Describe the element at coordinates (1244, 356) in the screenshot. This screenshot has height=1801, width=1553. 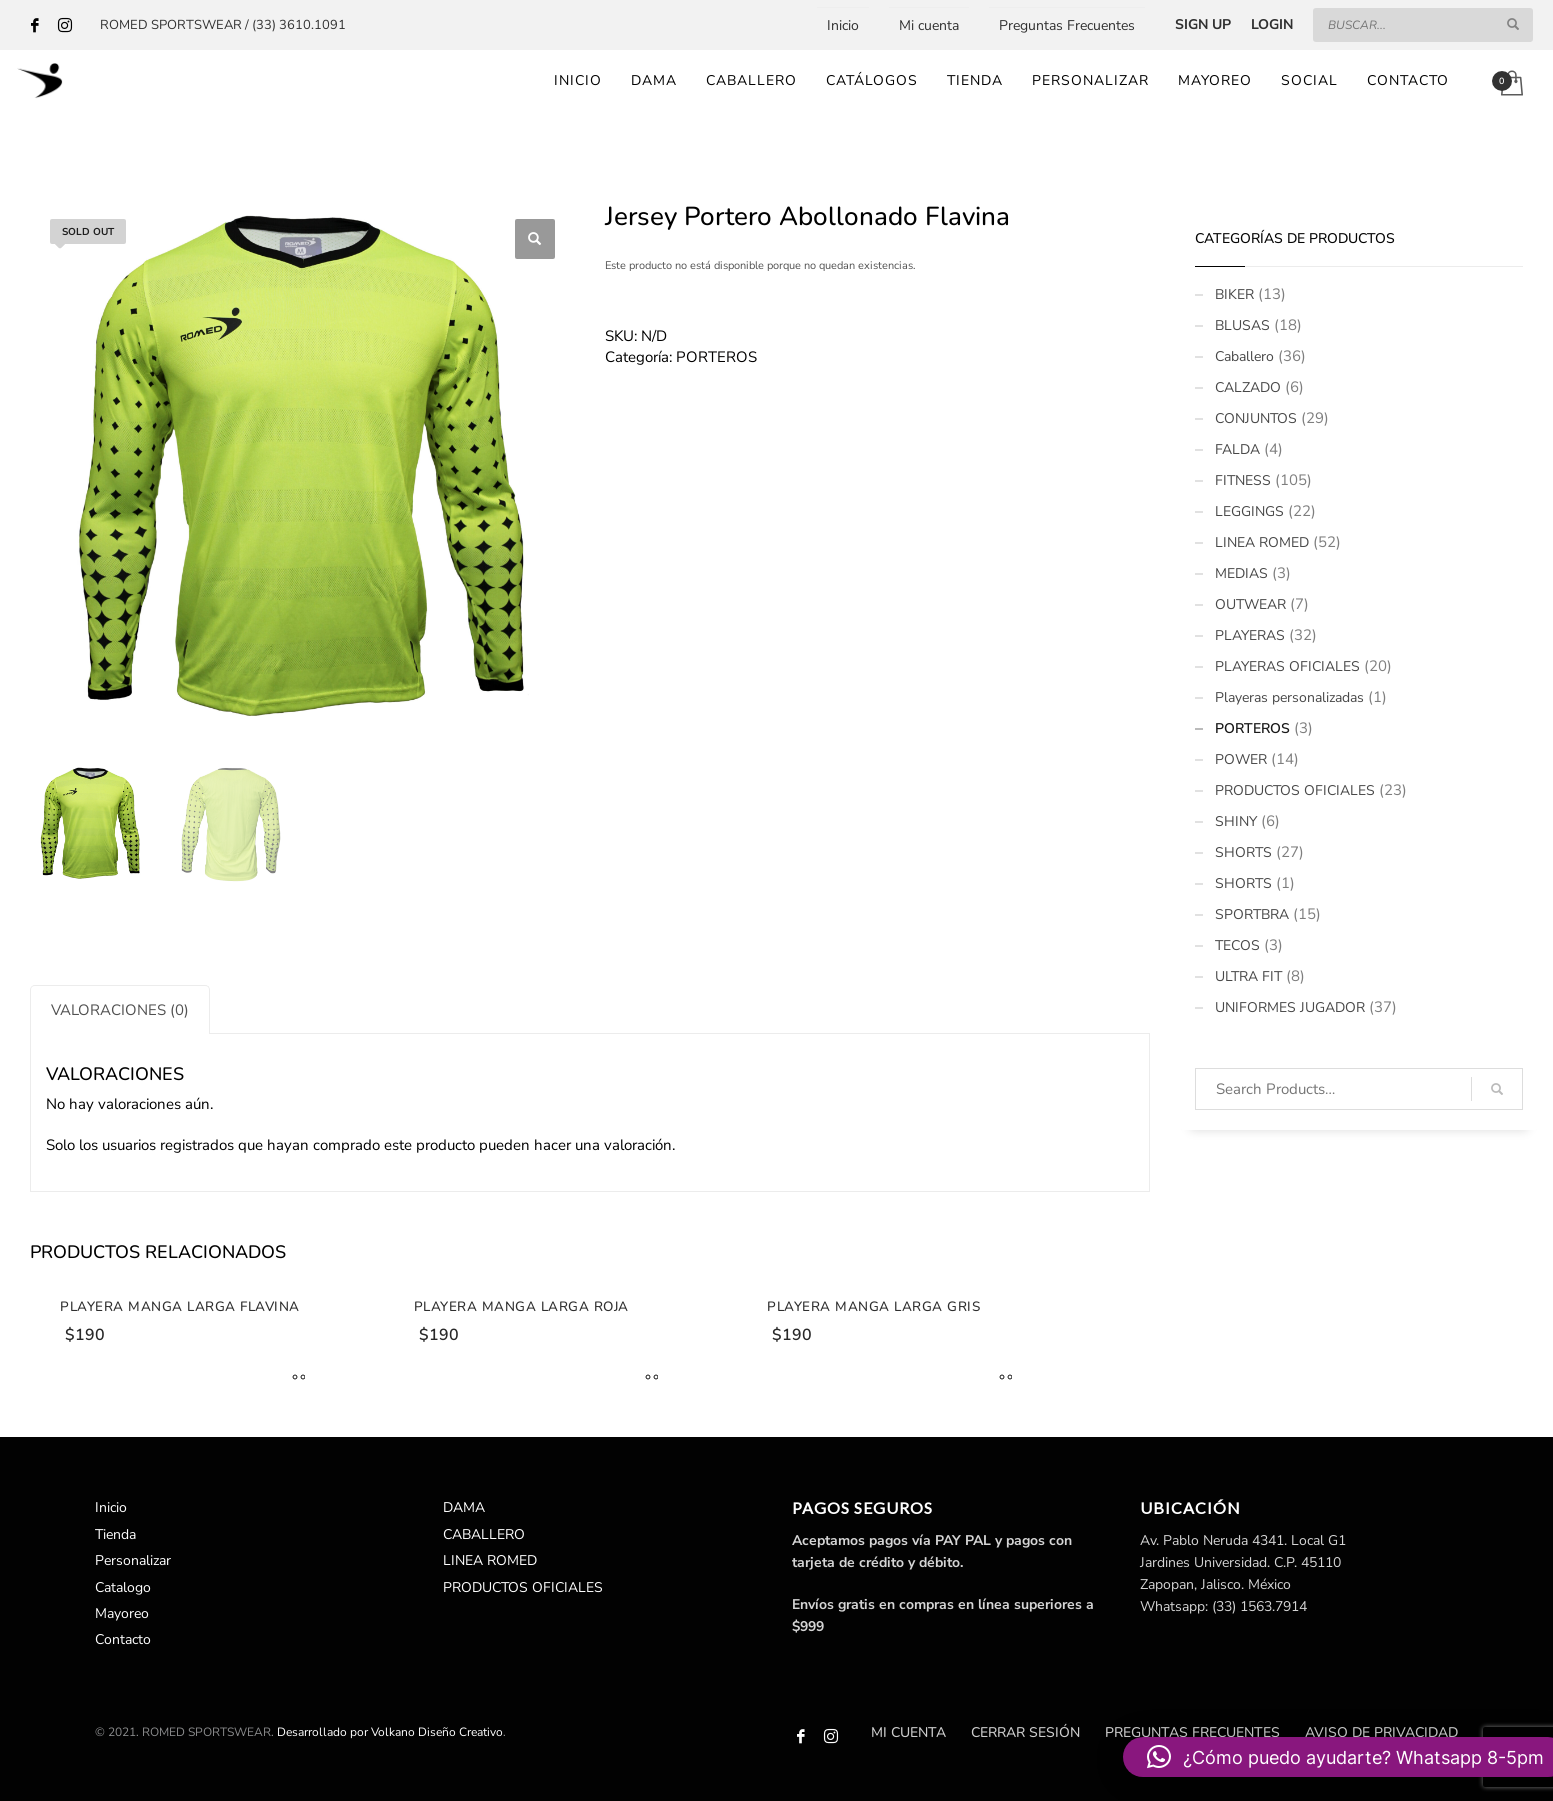
I see `Caballero` at that location.